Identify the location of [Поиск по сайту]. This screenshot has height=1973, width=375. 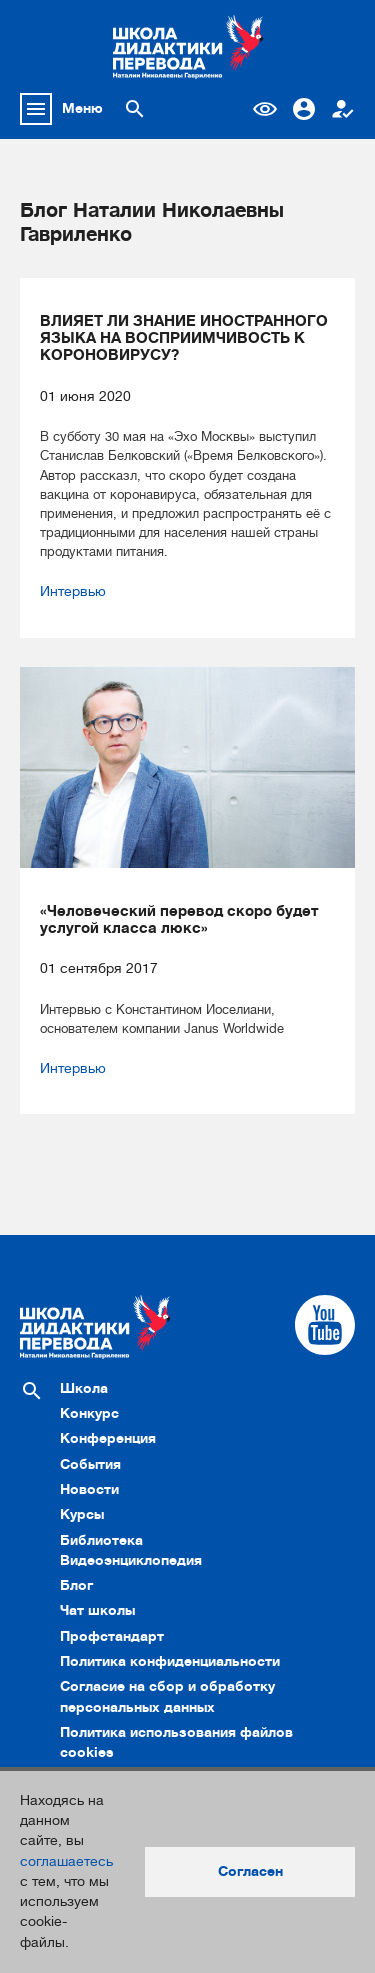
(135, 109).